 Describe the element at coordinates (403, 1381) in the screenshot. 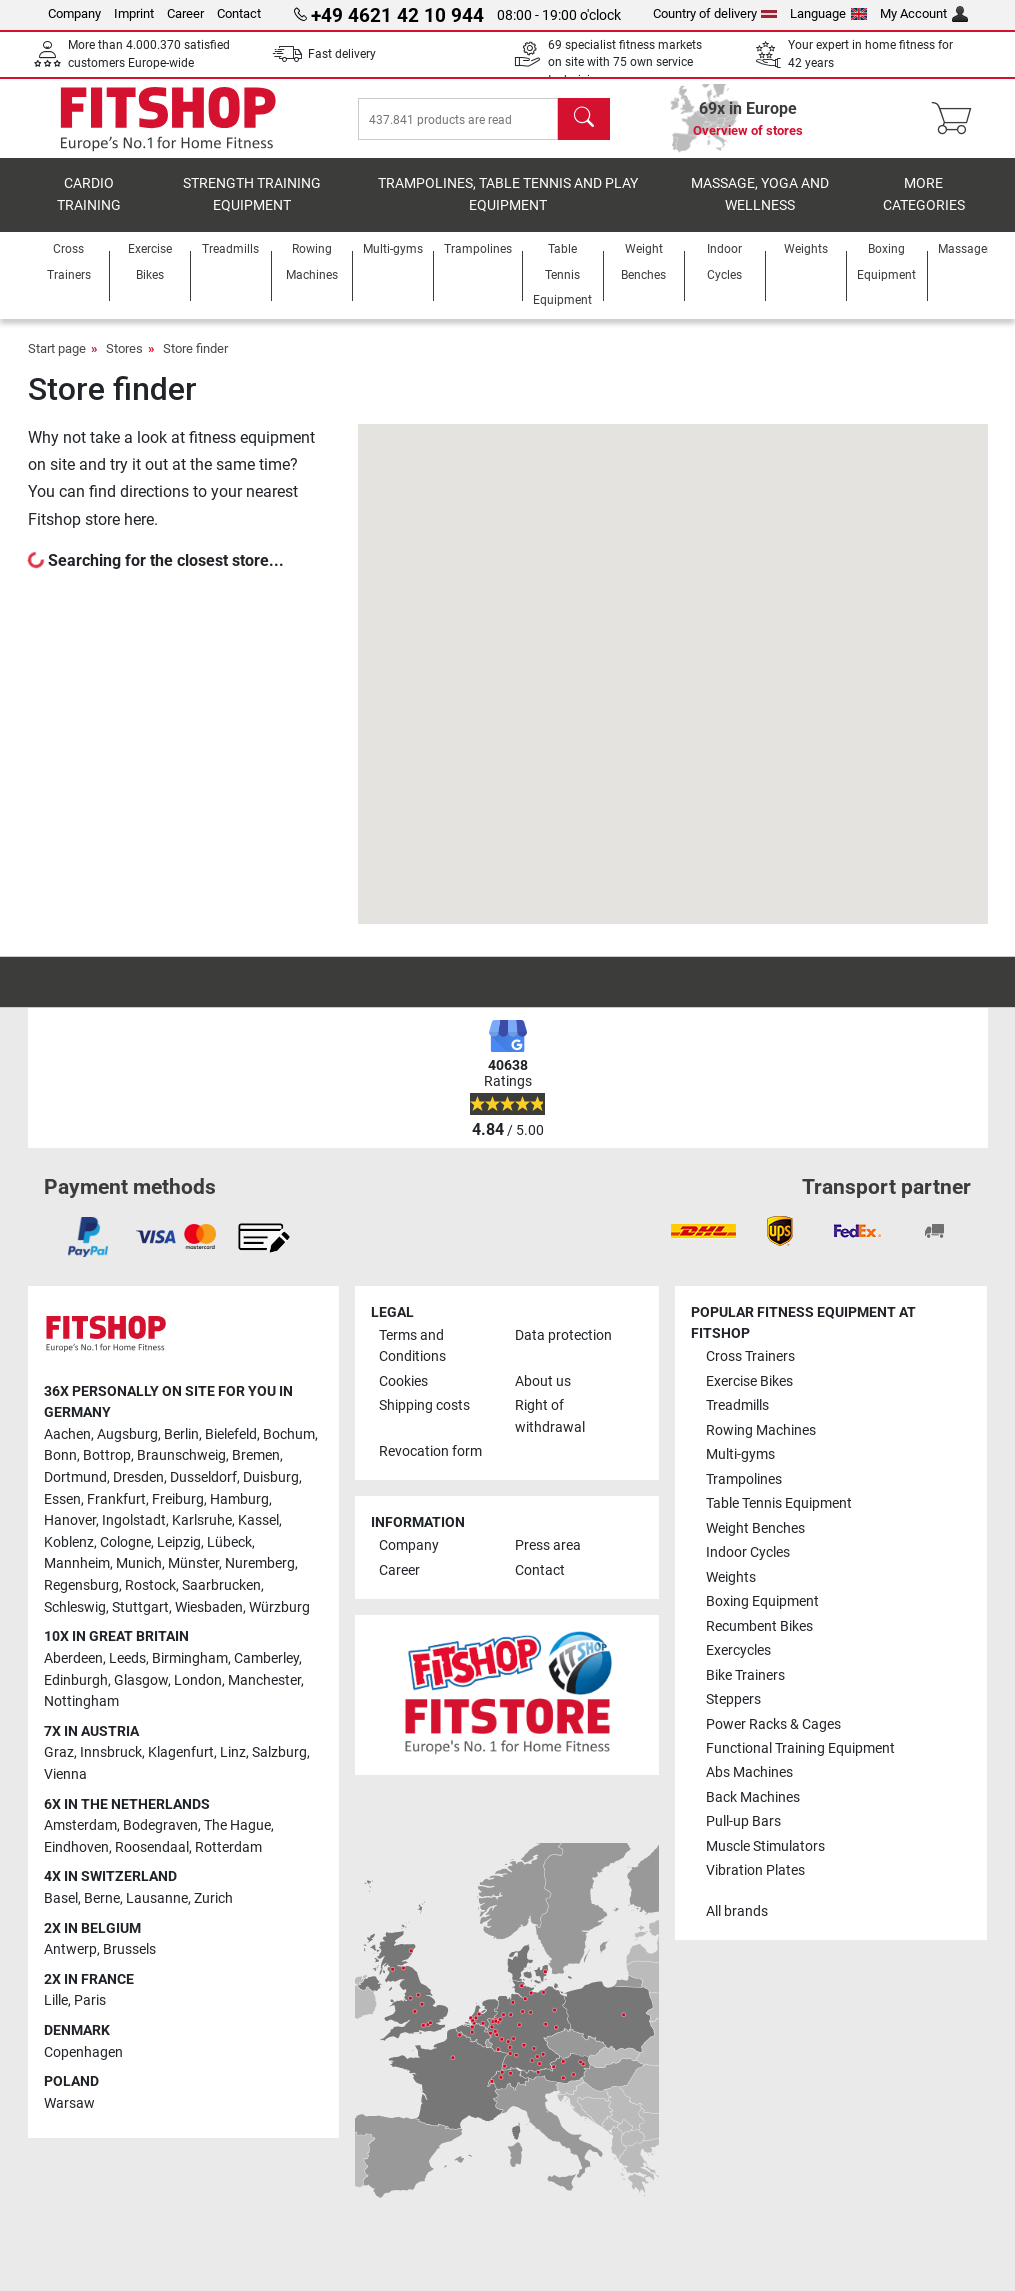

I see `Cookies` at that location.